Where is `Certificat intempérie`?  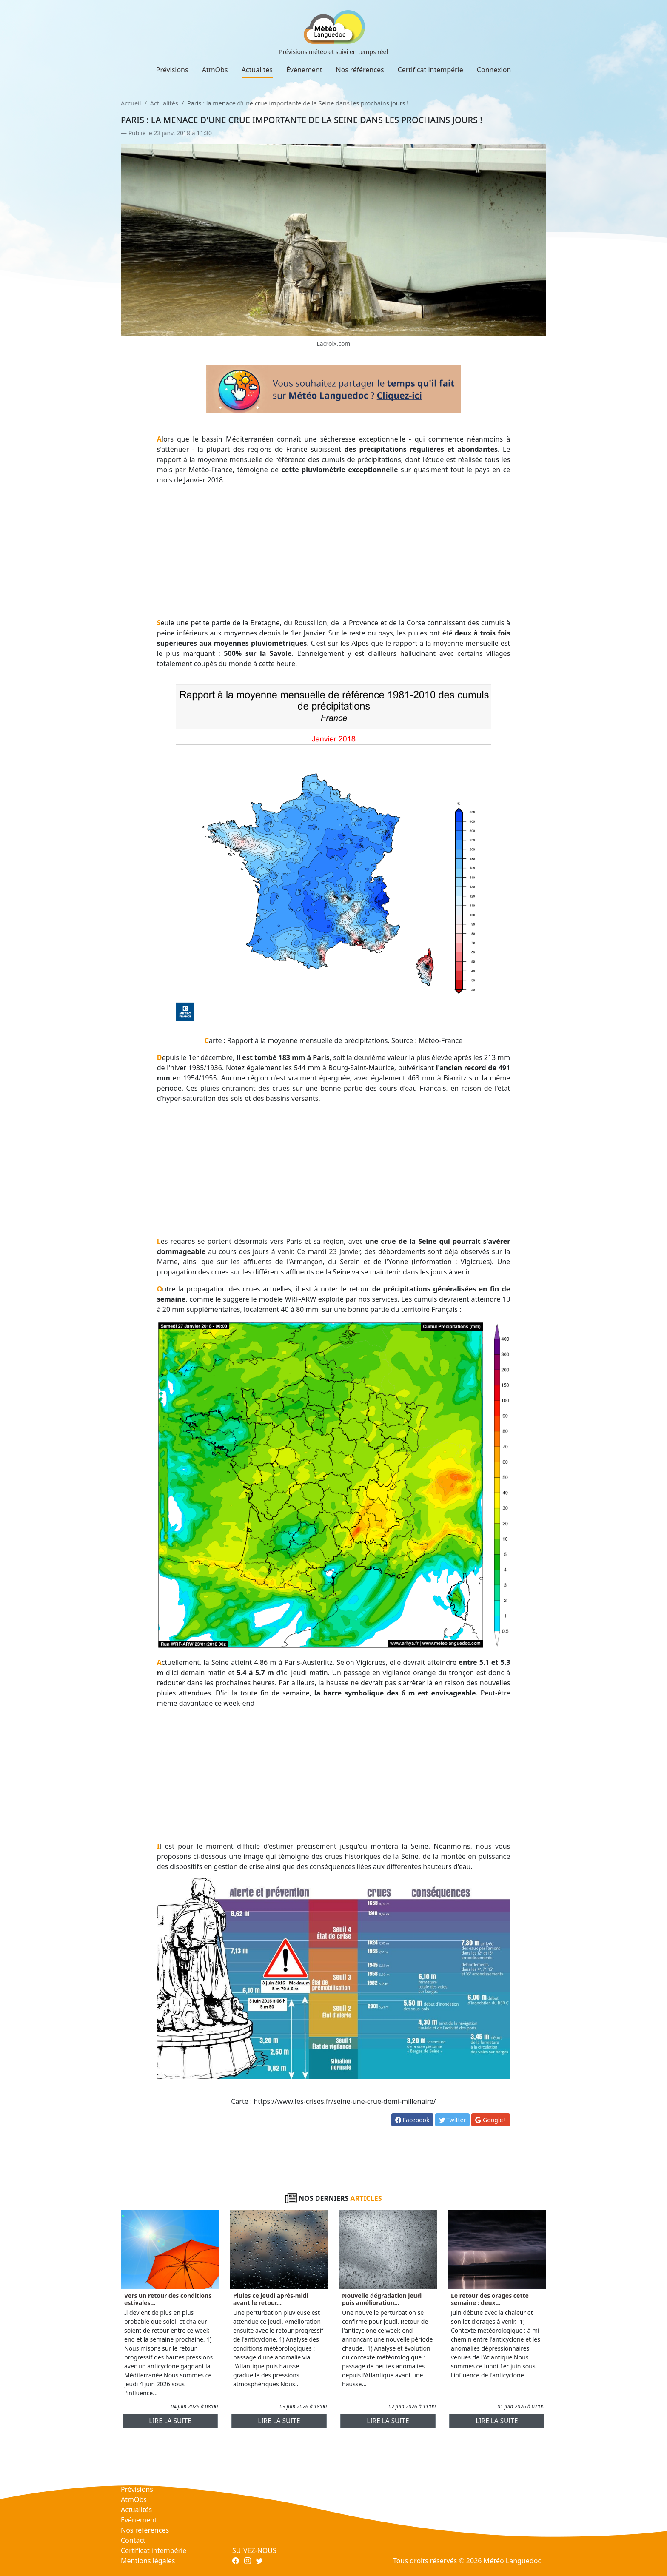 Certificat intempérie is located at coordinates (430, 69).